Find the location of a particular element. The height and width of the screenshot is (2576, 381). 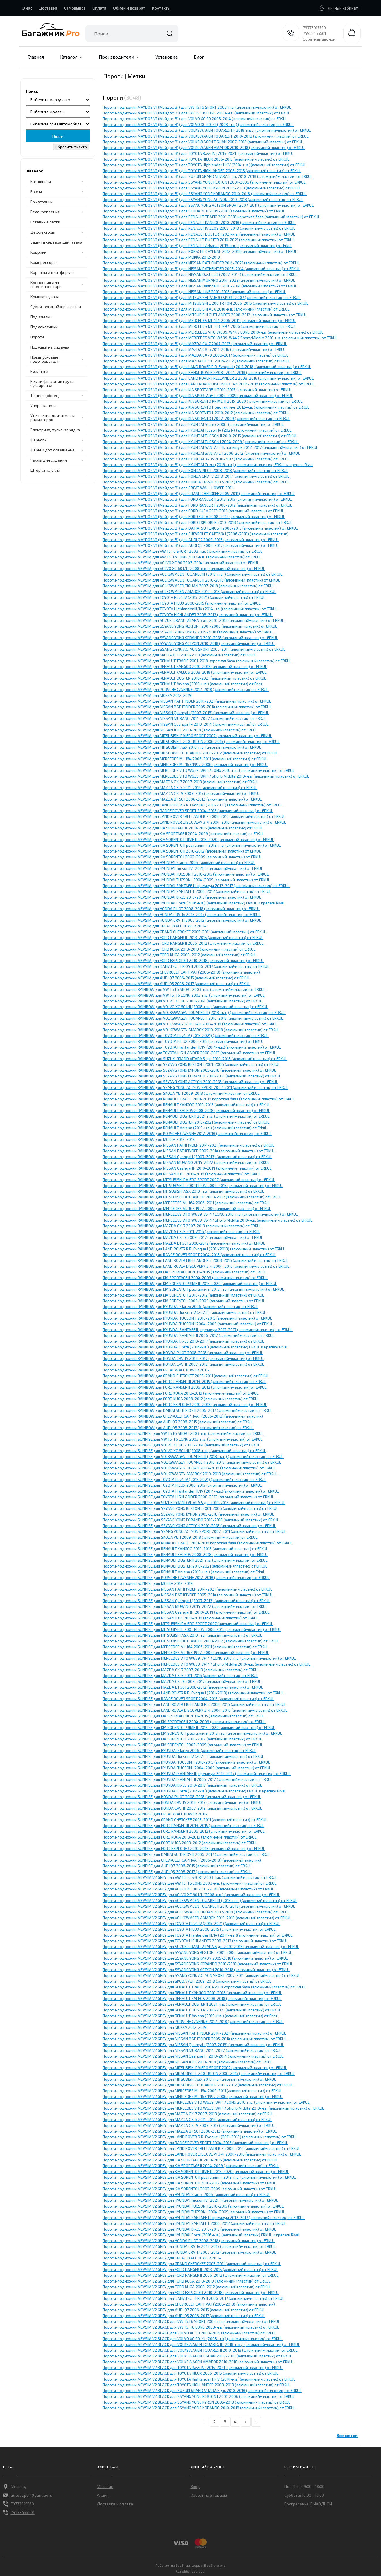

Самовывоз is located at coordinates (75, 7).